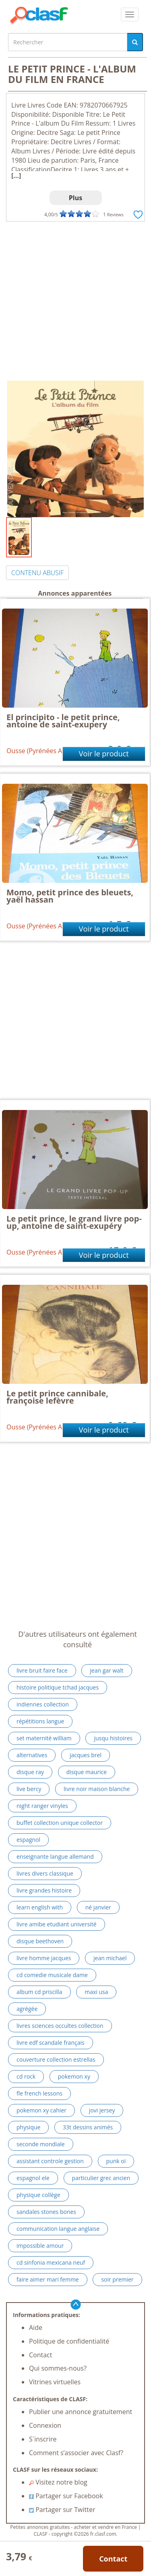 Image resolution: width=151 pixels, height=2576 pixels. What do you see at coordinates (130, 14) in the screenshot?
I see `[colapsar]` at bounding box center [130, 14].